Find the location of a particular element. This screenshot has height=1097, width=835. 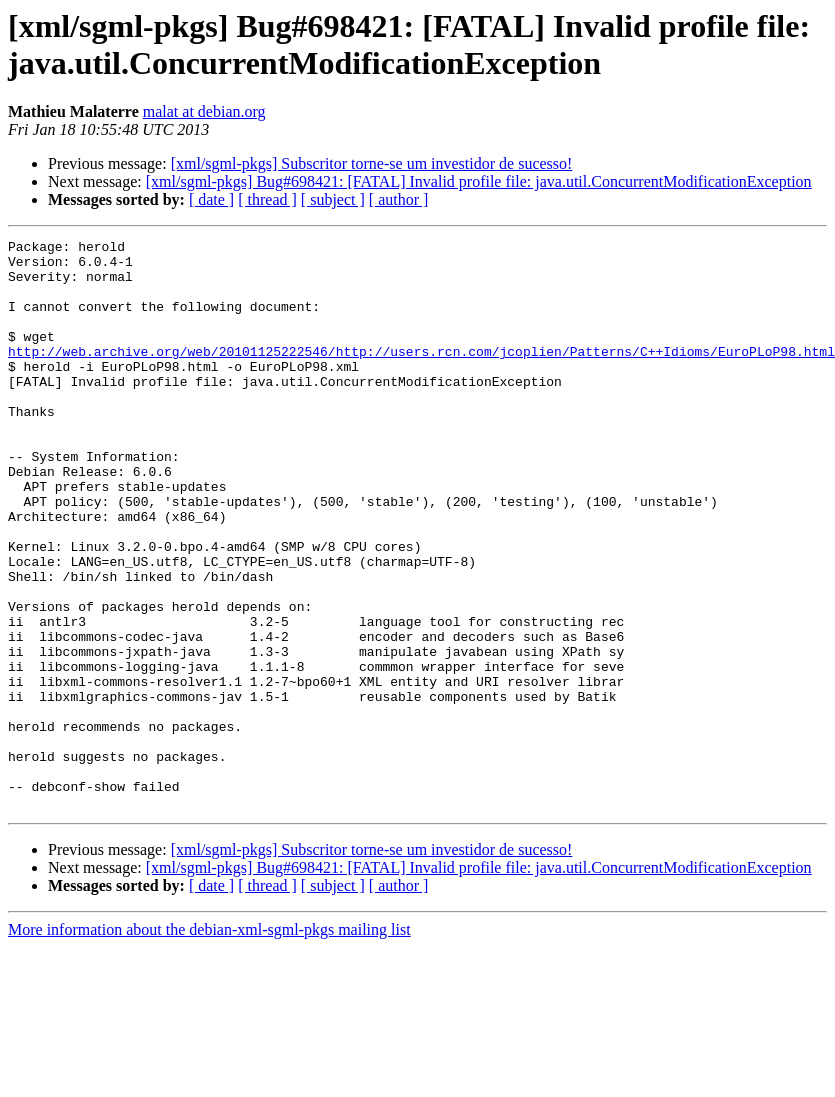

More information about the debian-xml-sgml-pkgs mailing list is located at coordinates (209, 1043).